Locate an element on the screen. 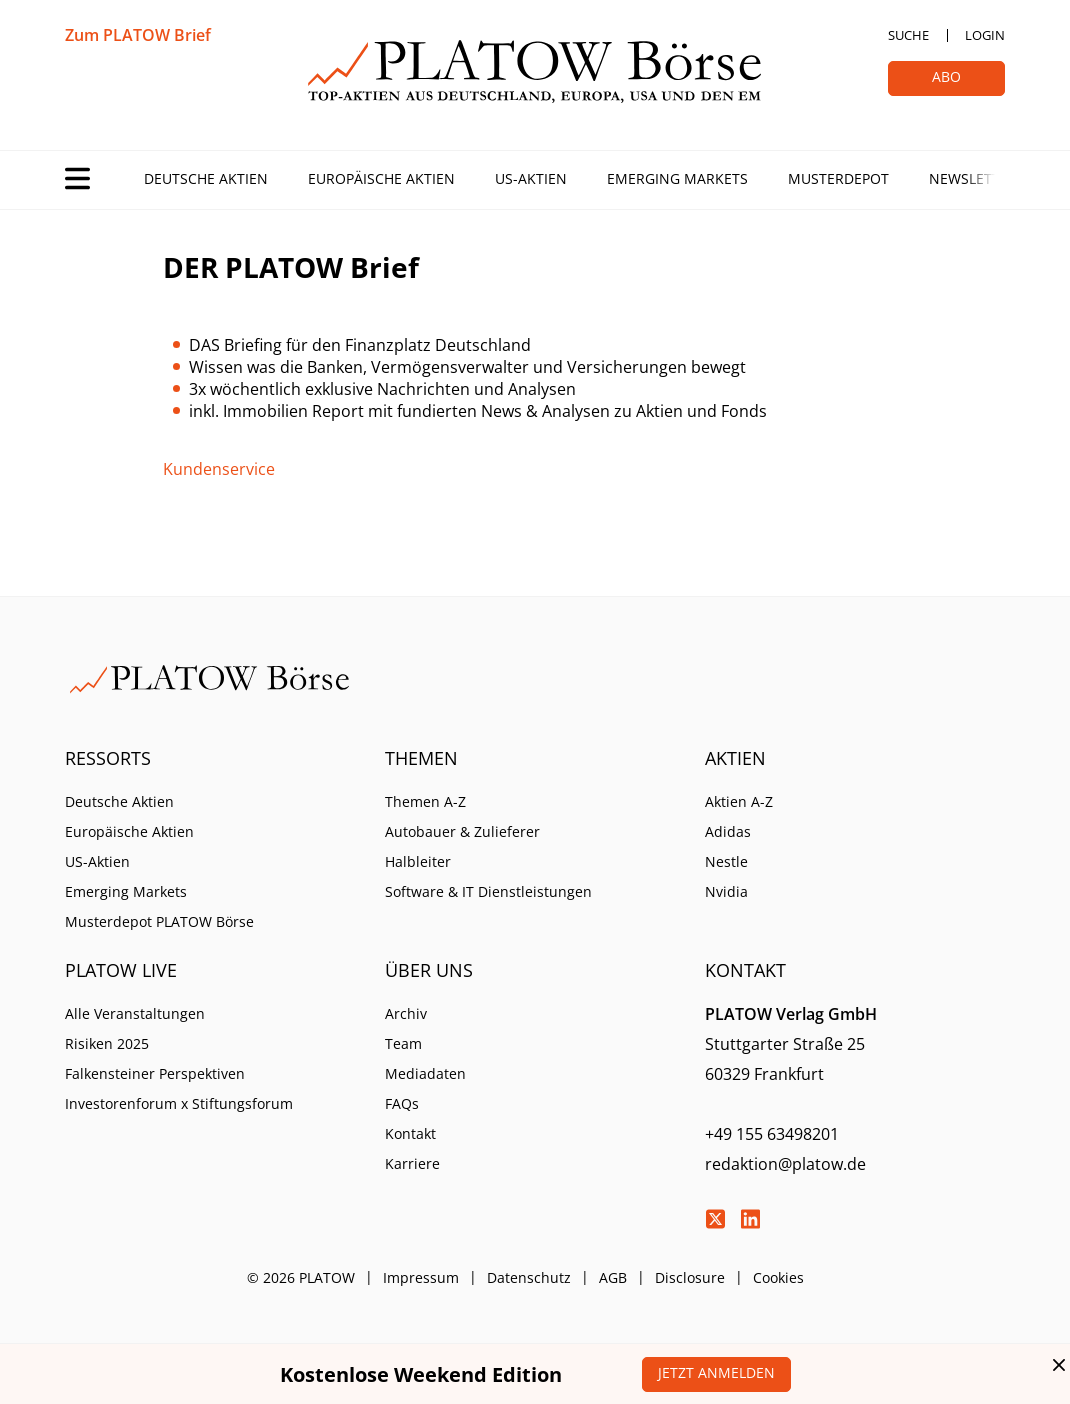 The width and height of the screenshot is (1070, 1404). Musterdepot PLATOW Börse is located at coordinates (159, 921).